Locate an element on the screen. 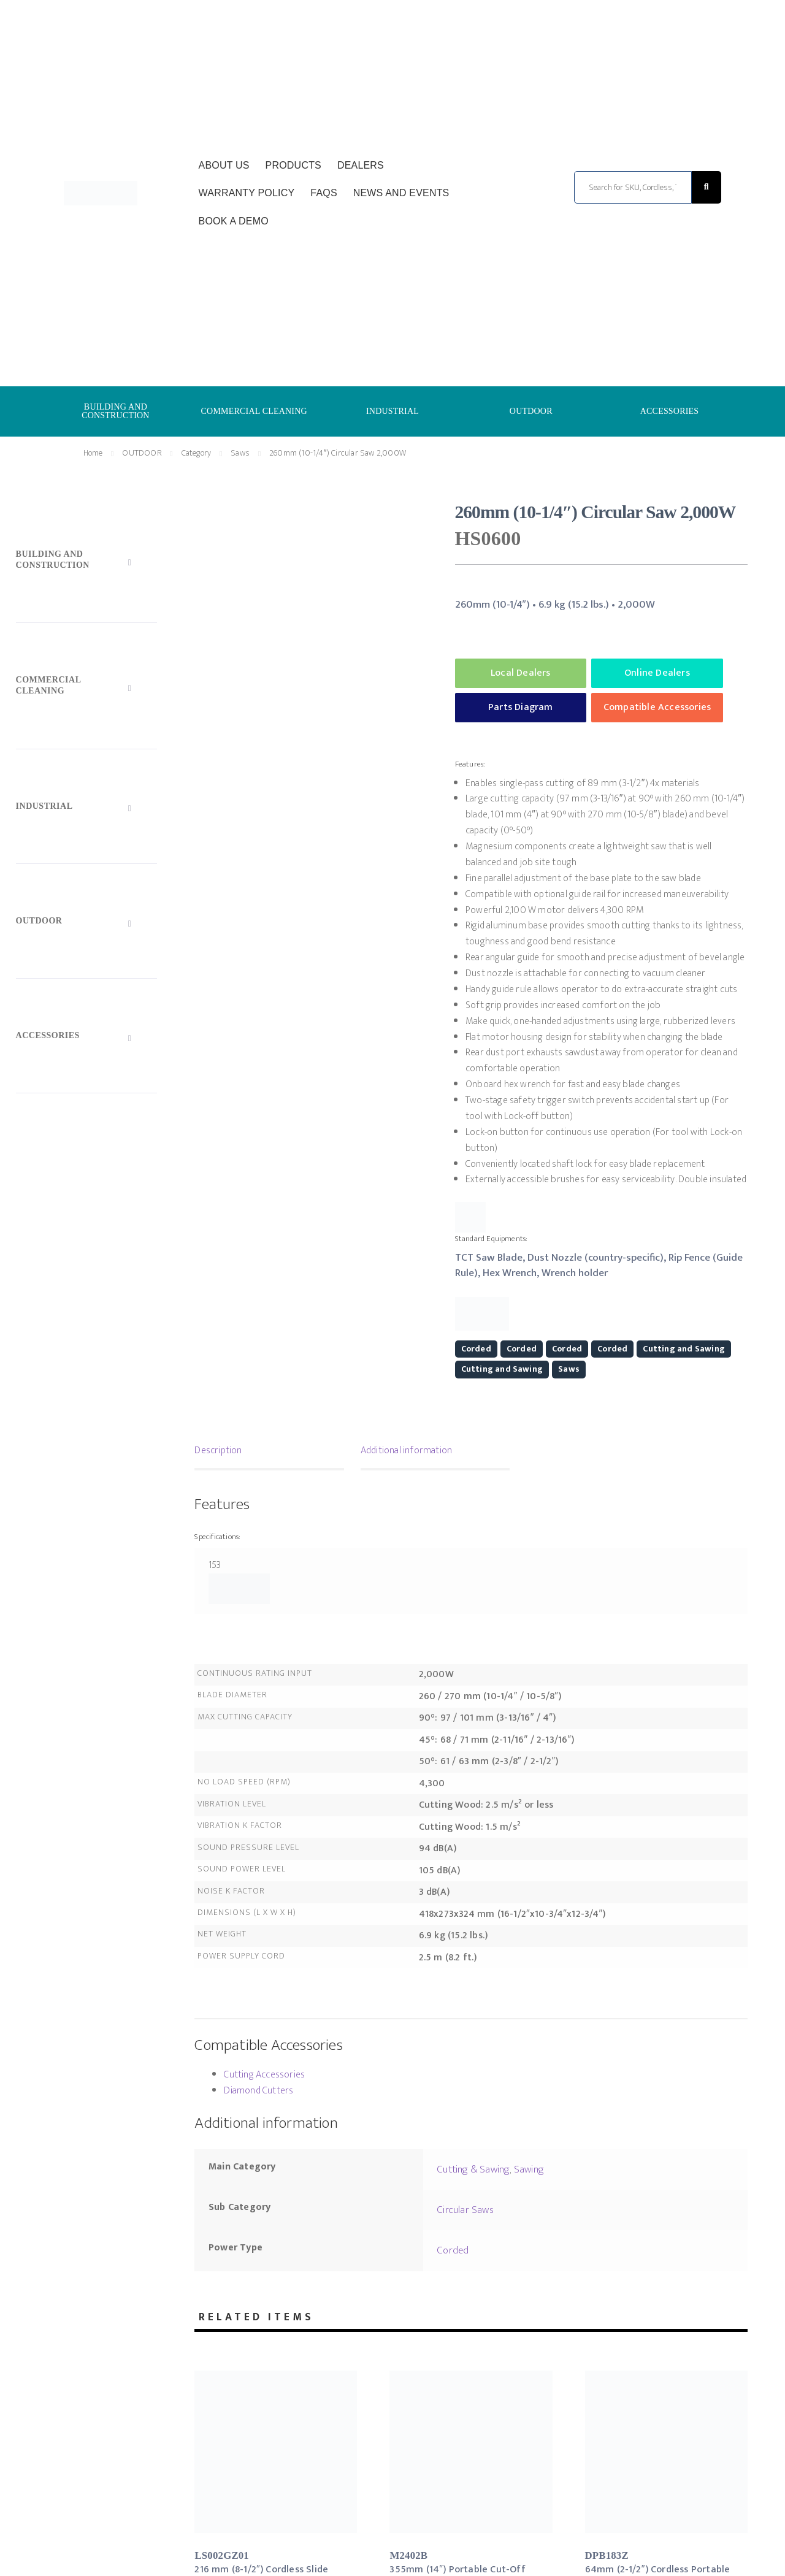 The image size is (785, 2576). Additional information is located at coordinates (406, 1450).